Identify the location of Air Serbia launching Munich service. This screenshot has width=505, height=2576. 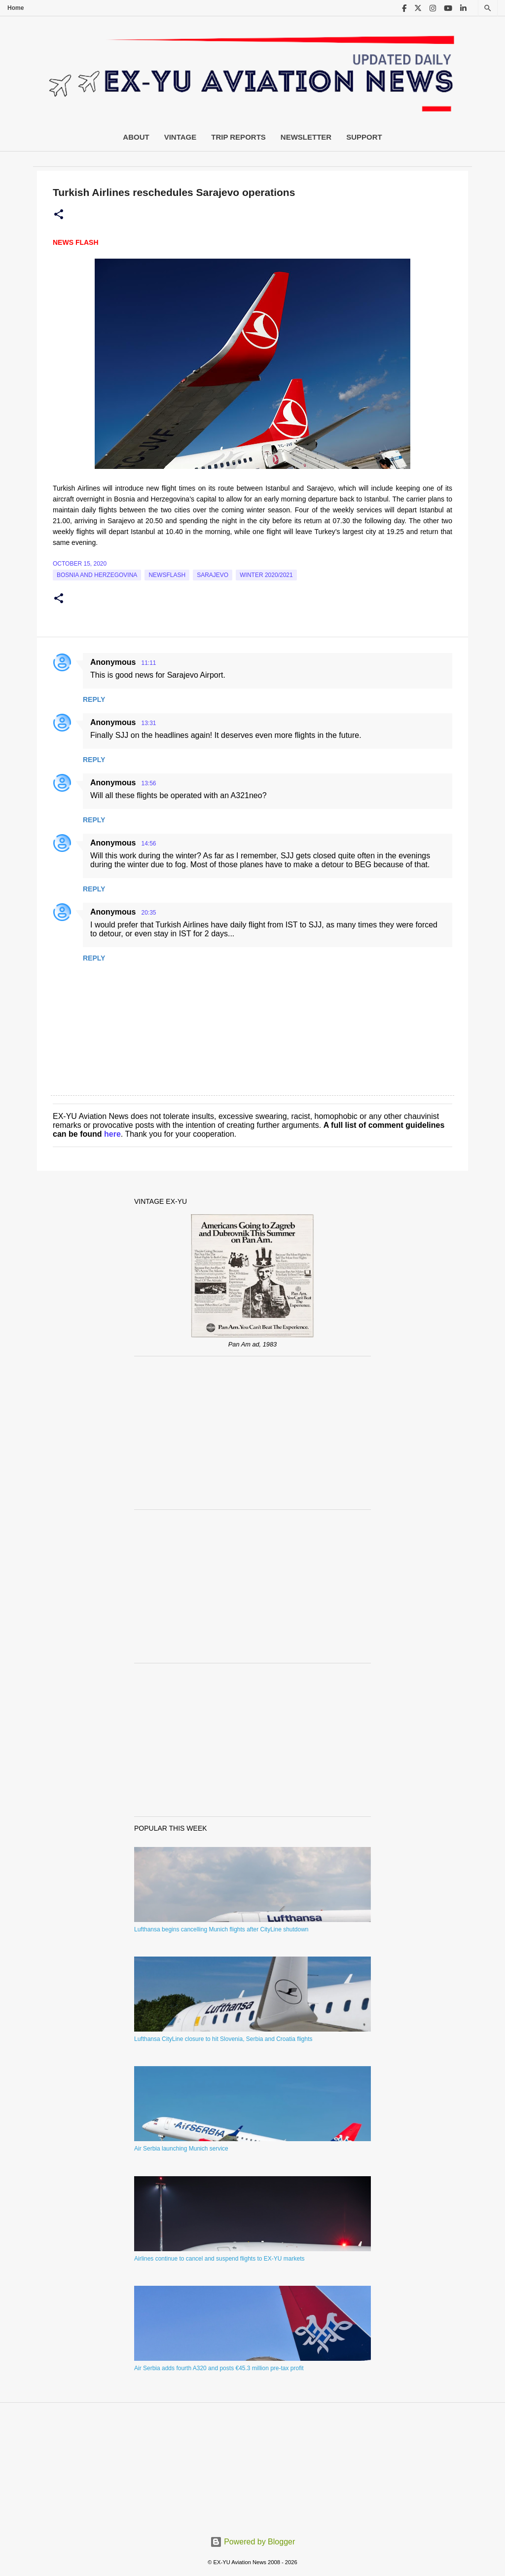
(181, 2148).